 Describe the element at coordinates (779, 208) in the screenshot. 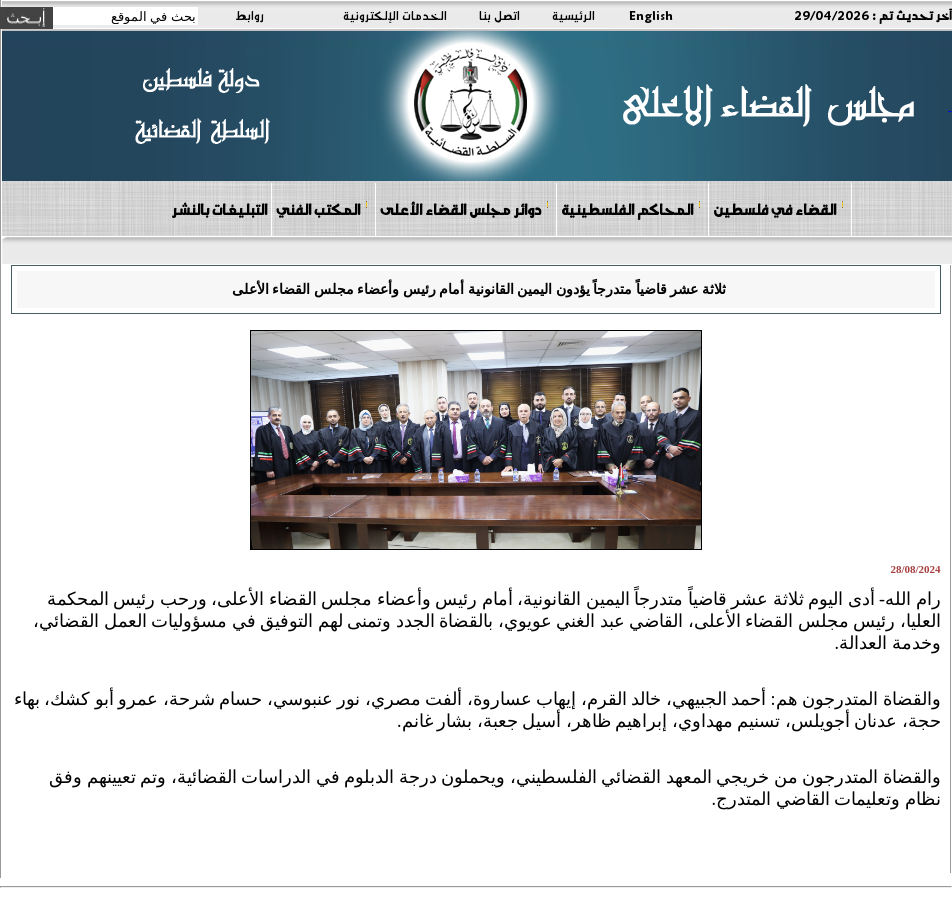

I see `القضاء في فلسطين` at that location.